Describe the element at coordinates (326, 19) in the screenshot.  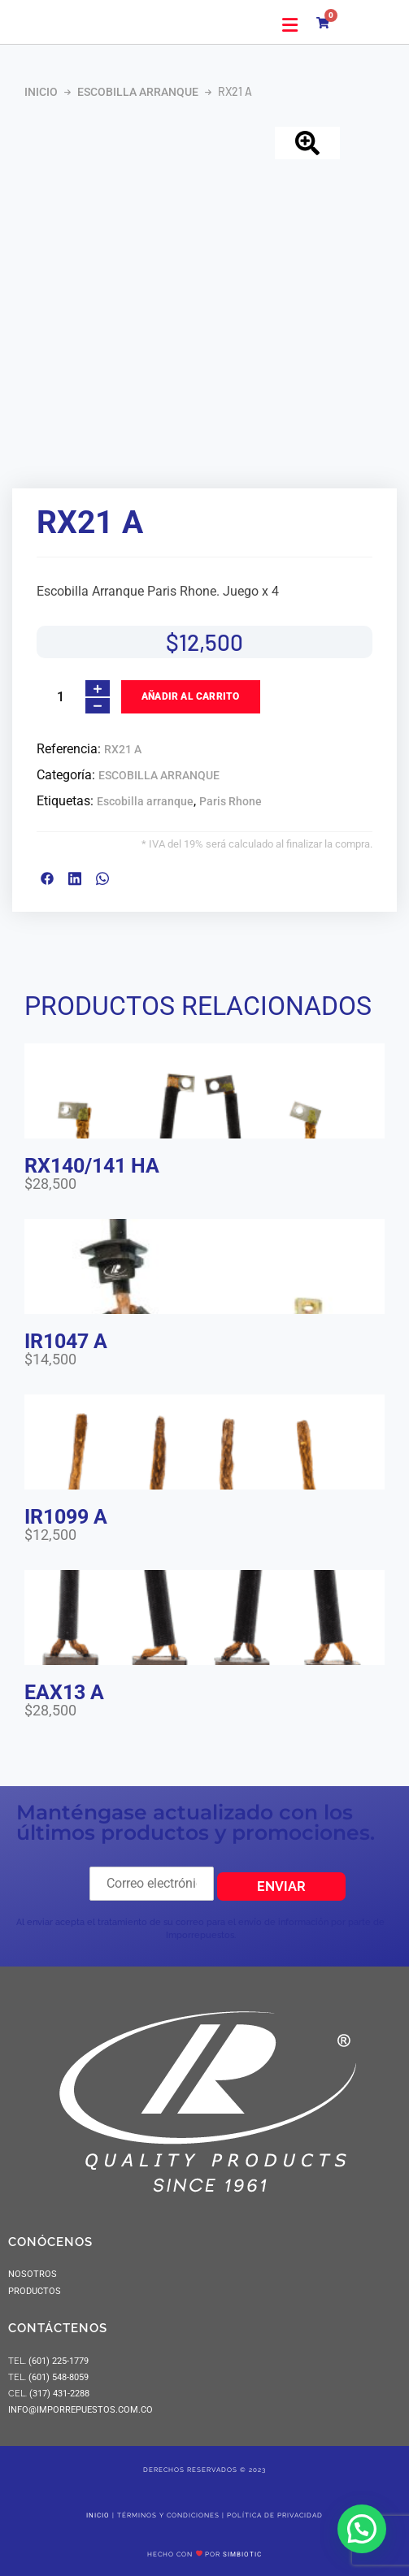
I see `[Carrito]` at that location.